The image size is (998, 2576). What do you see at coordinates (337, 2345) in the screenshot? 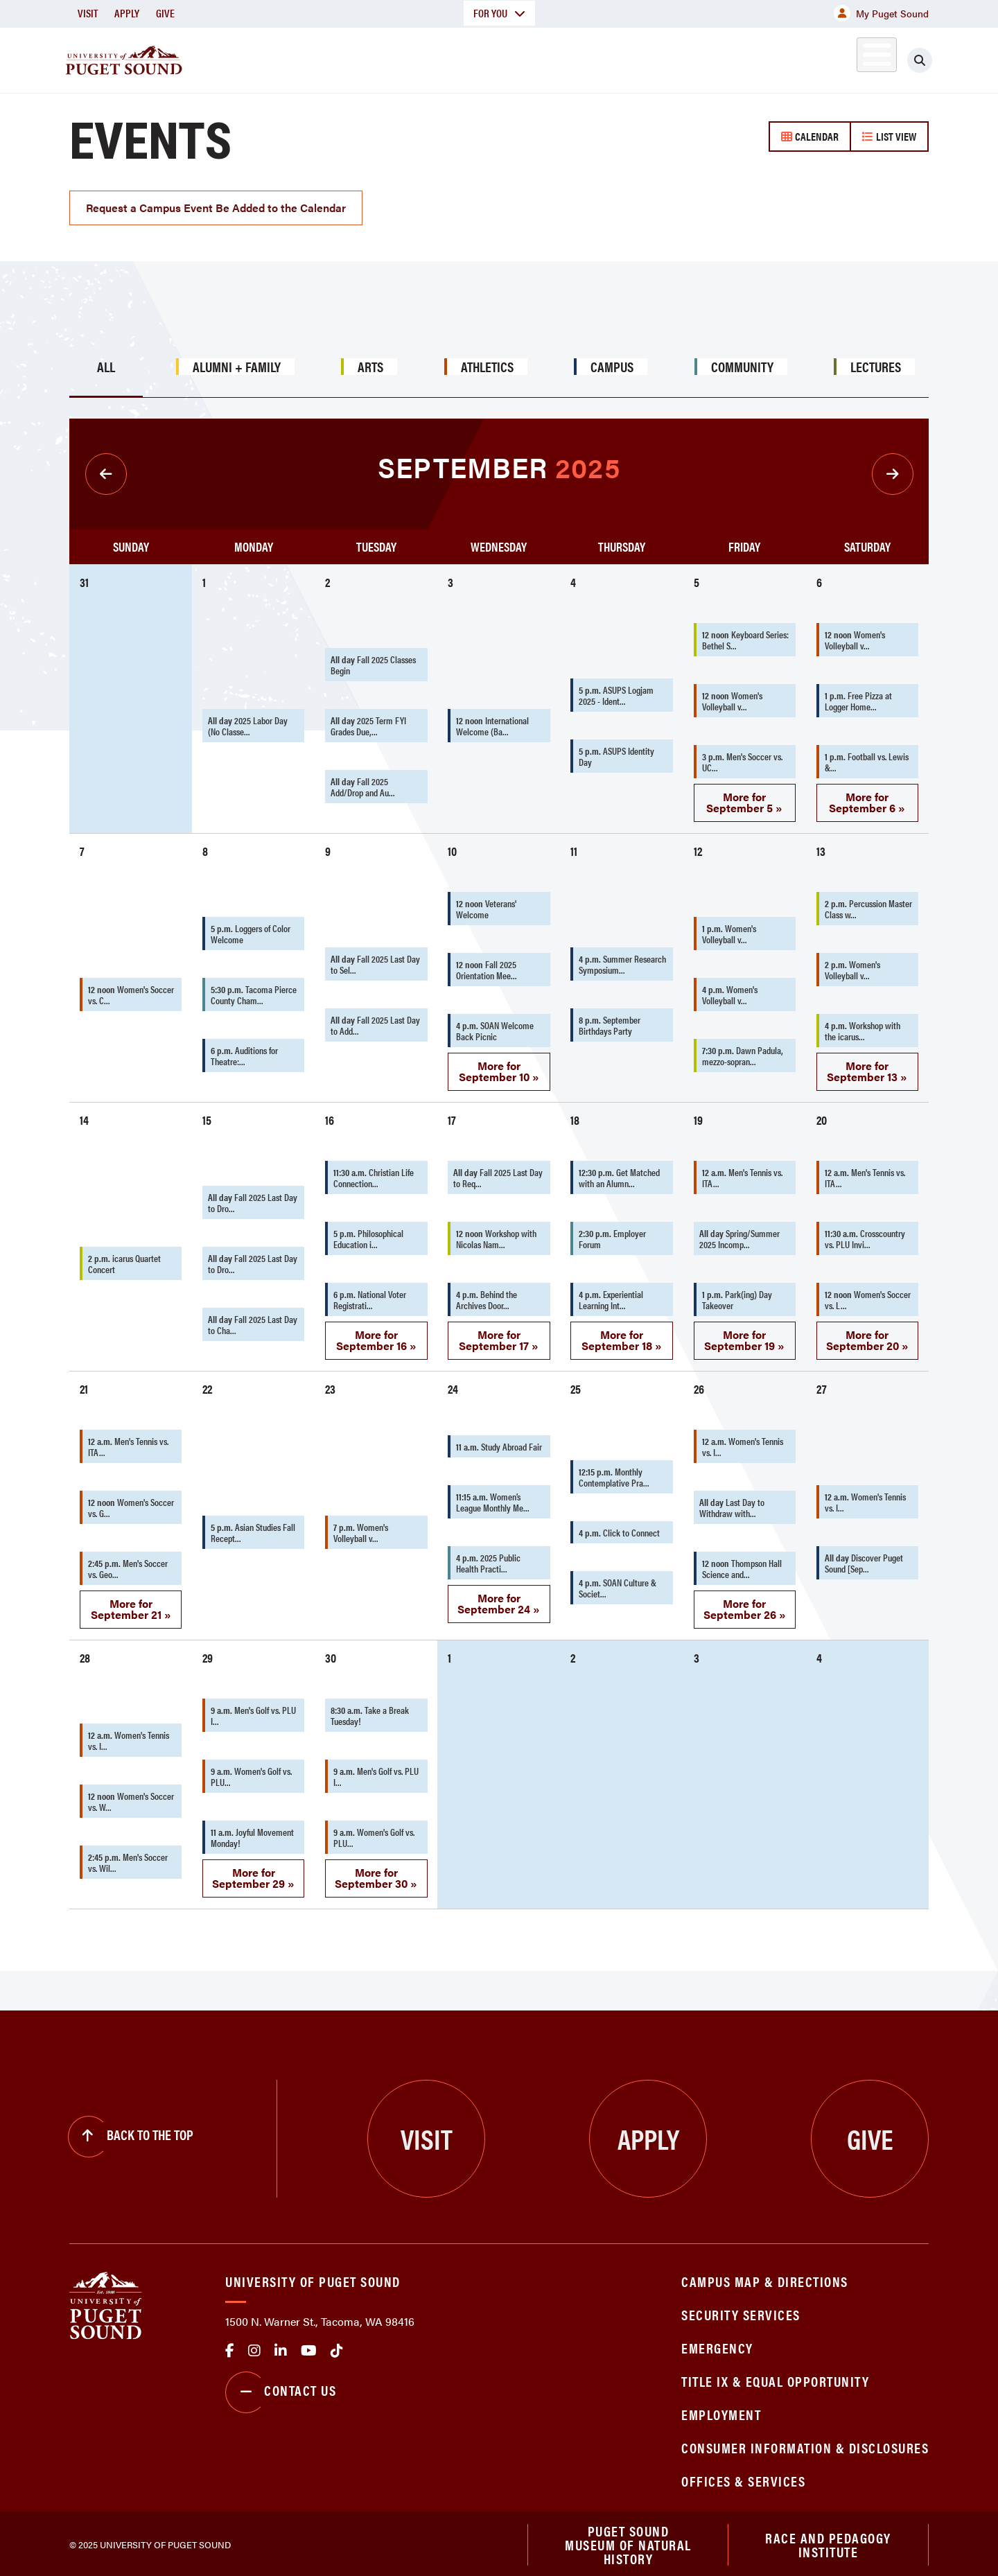
I see `tiktok` at bounding box center [337, 2345].